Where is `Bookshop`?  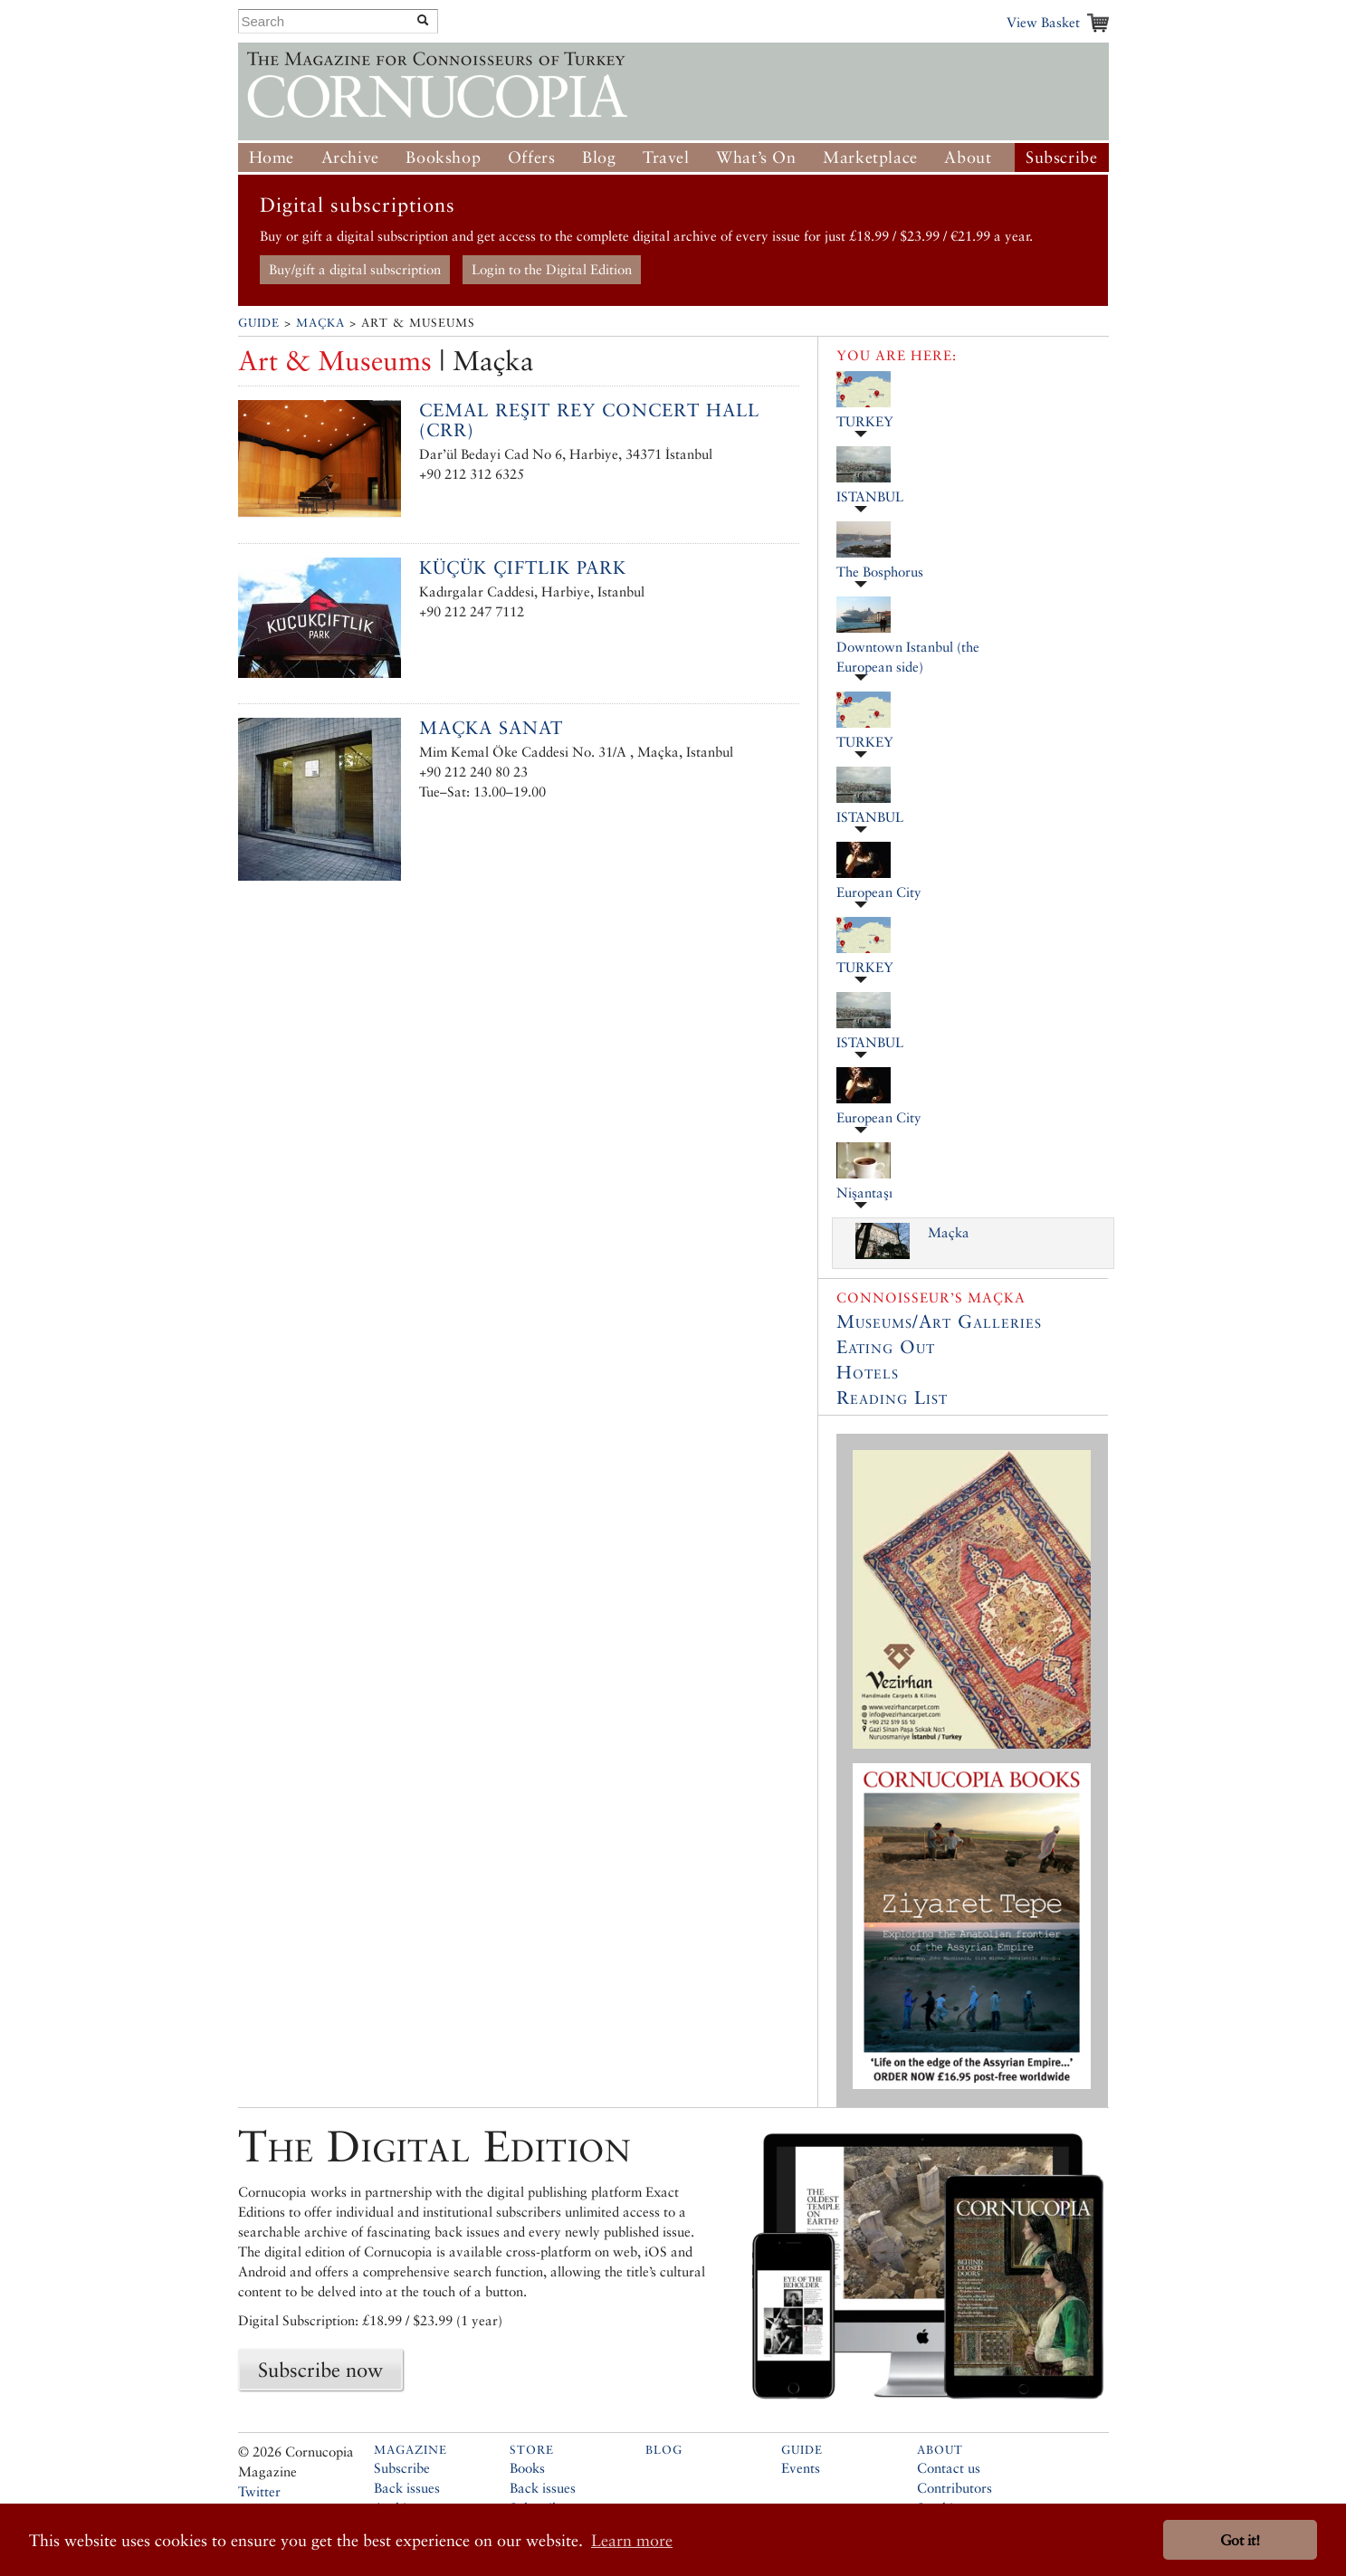
Bookshop is located at coordinates (443, 157).